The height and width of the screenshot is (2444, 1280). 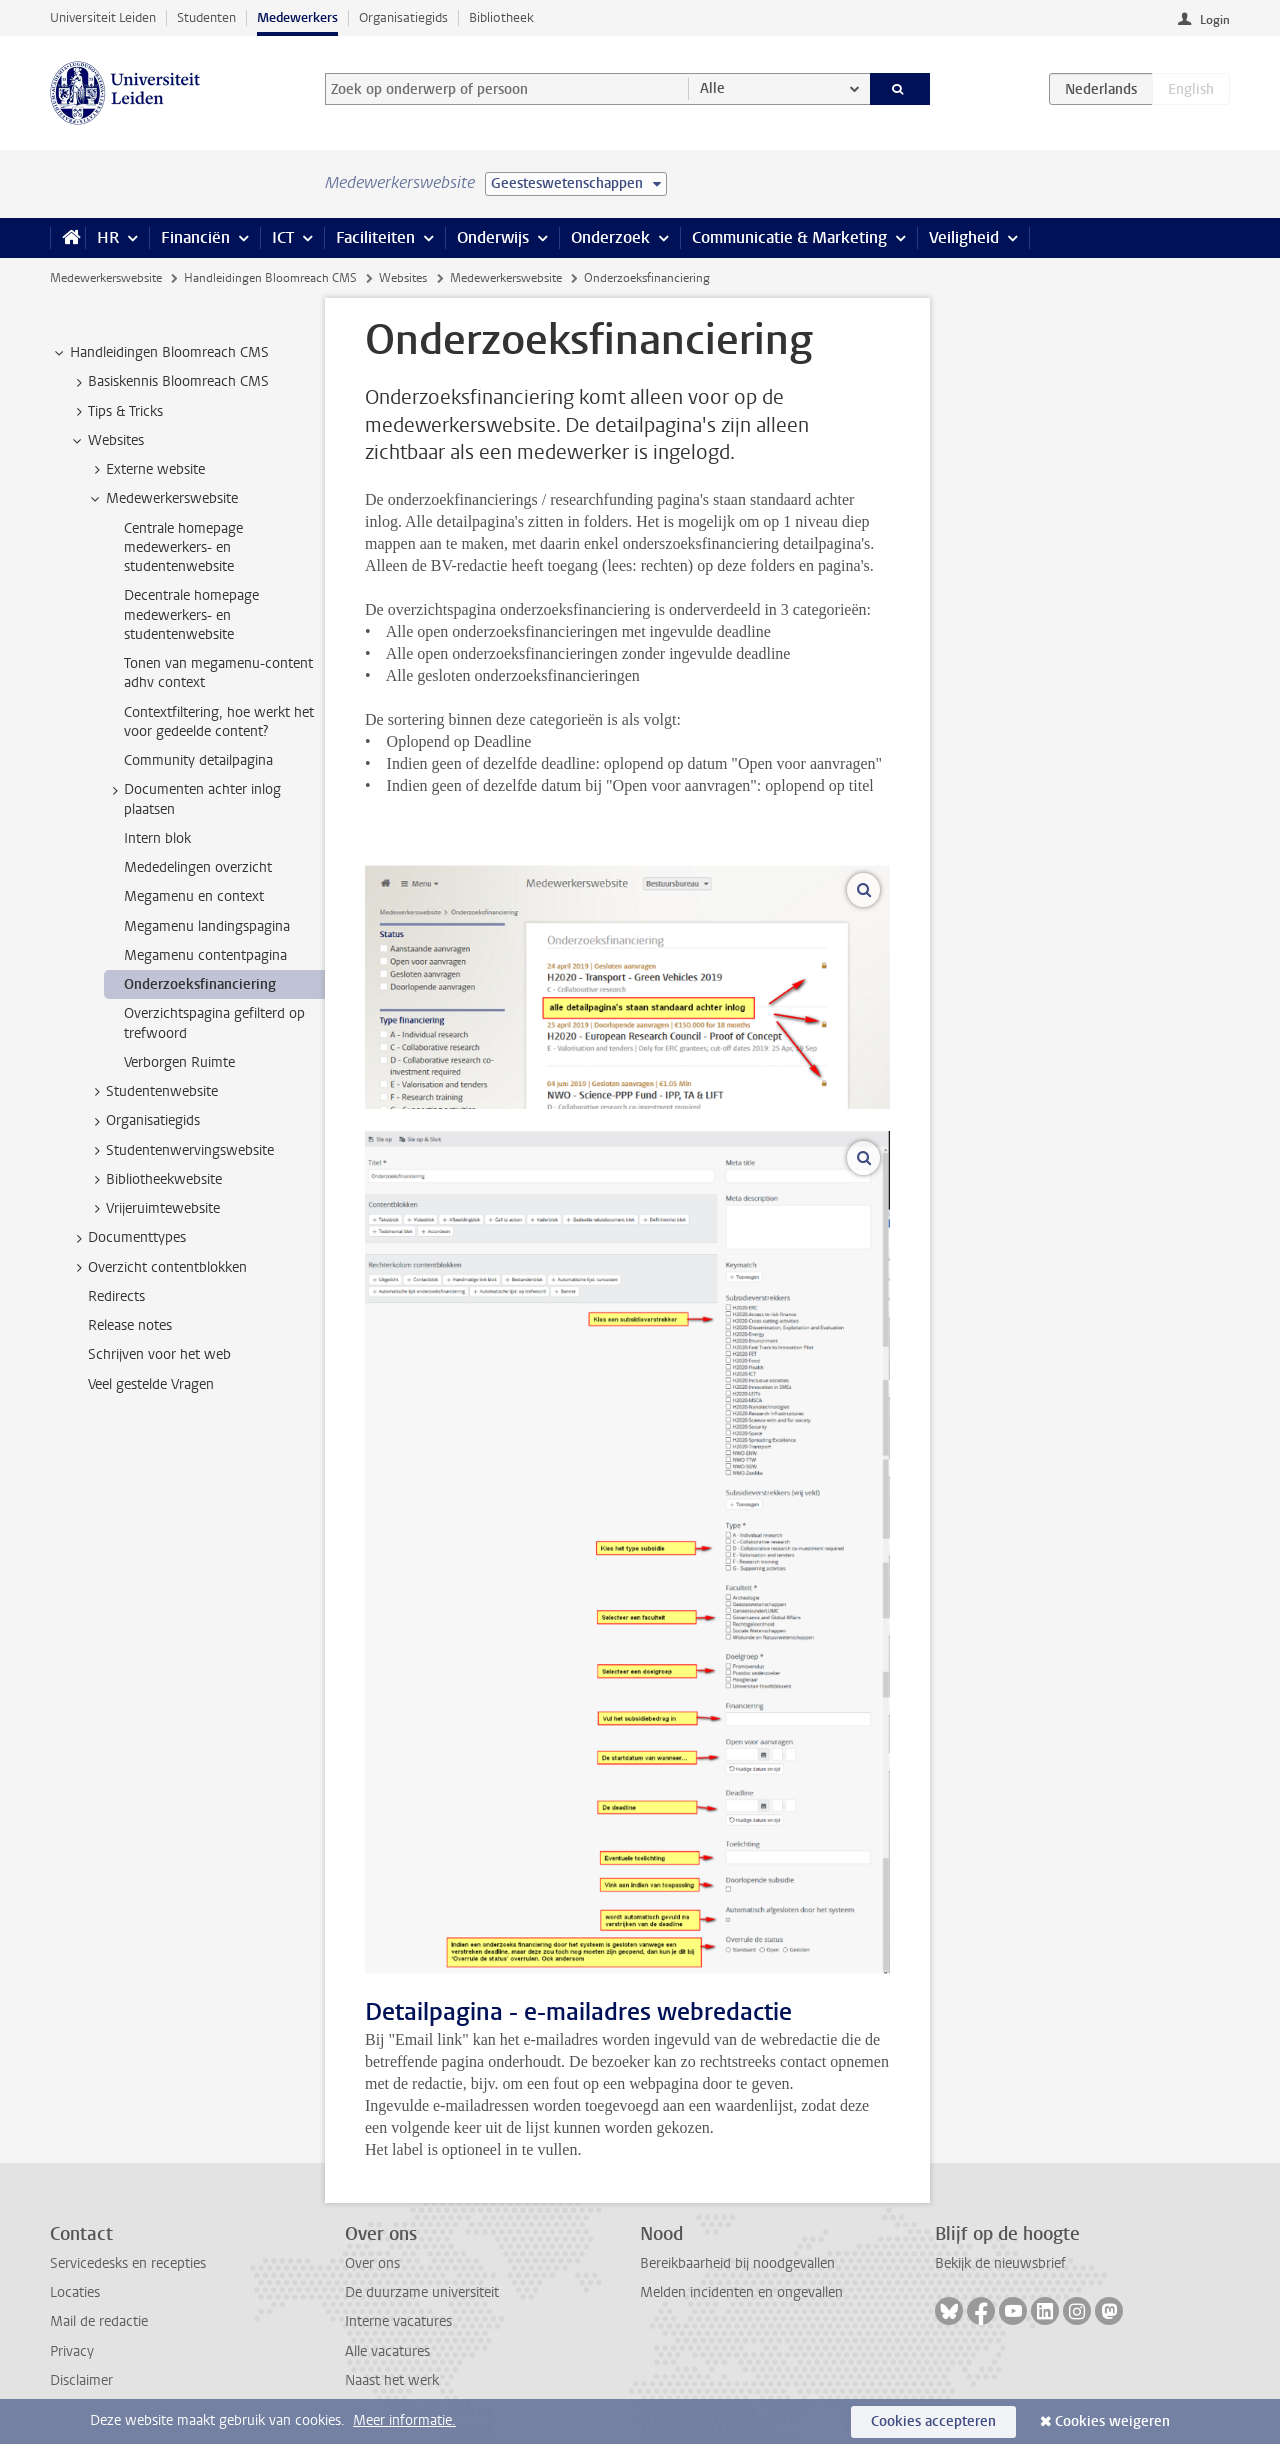 I want to click on Veel gestelde Vragen [treeitem], so click(x=151, y=1384).